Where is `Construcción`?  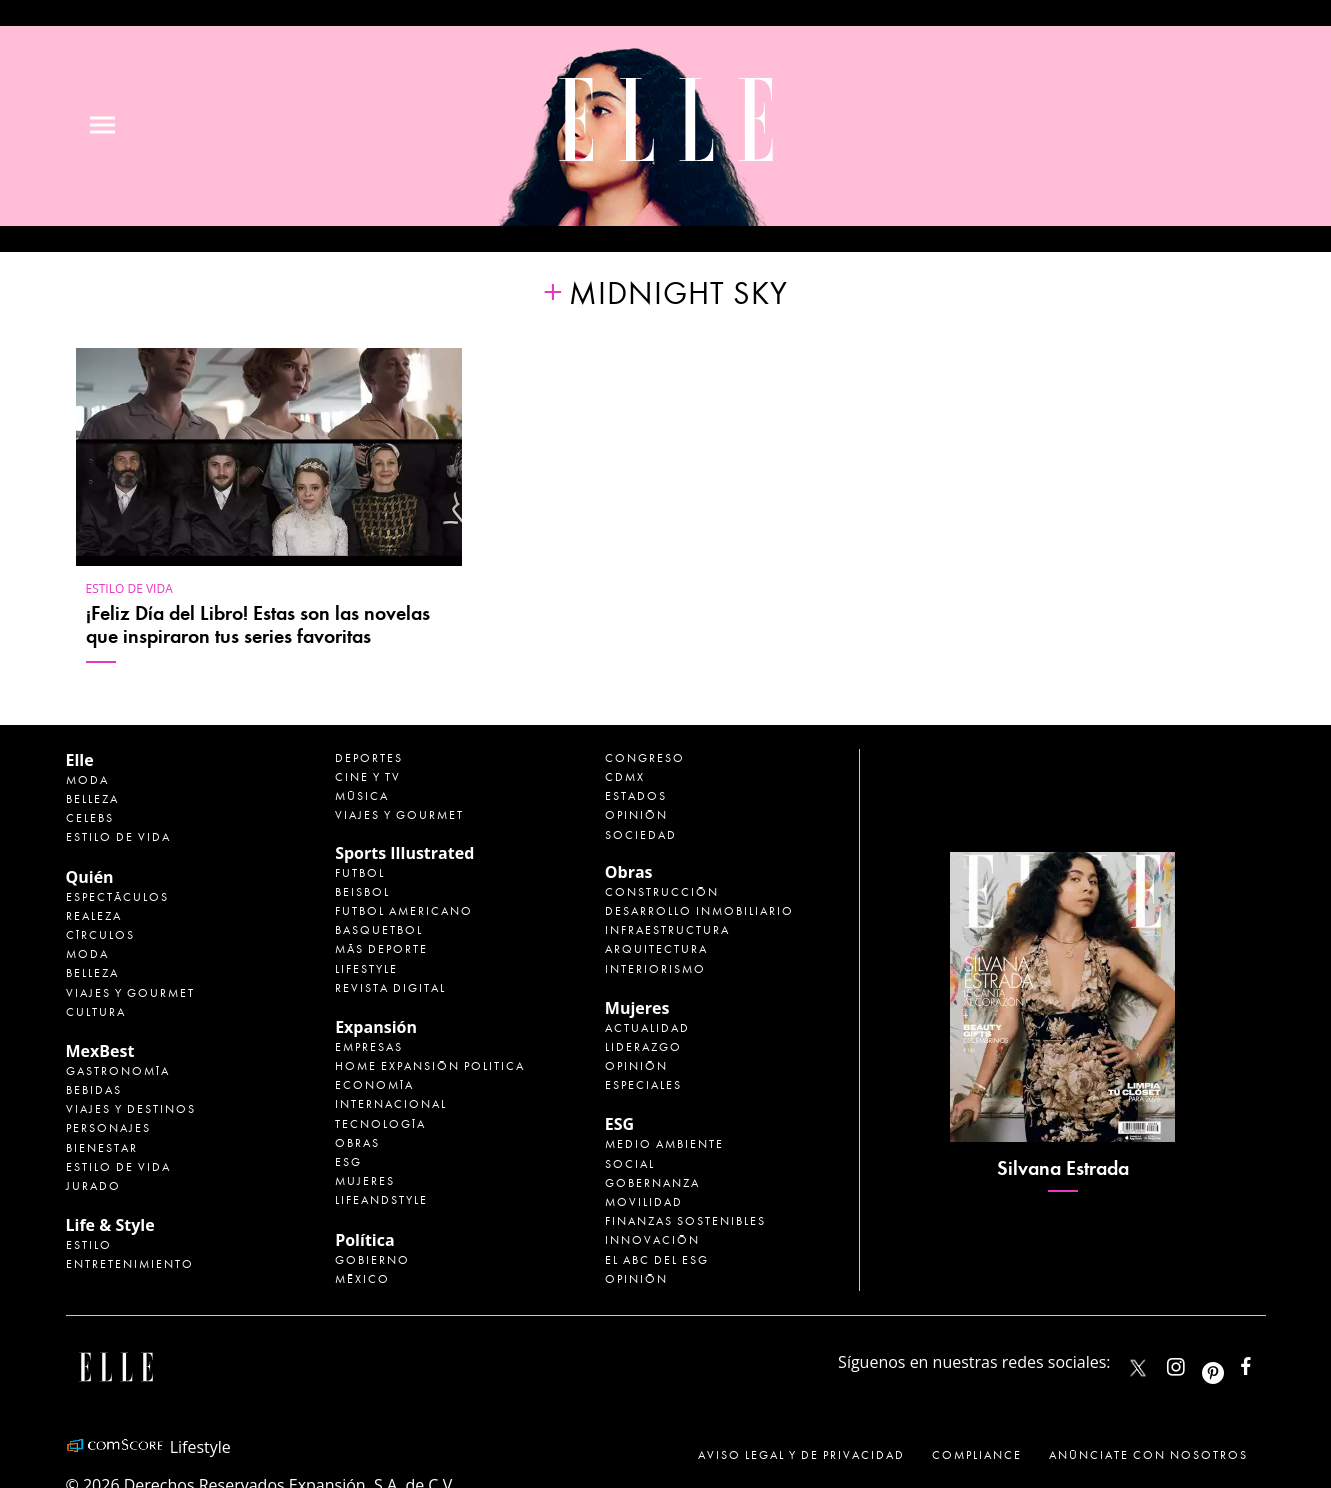
Construcción is located at coordinates (662, 892).